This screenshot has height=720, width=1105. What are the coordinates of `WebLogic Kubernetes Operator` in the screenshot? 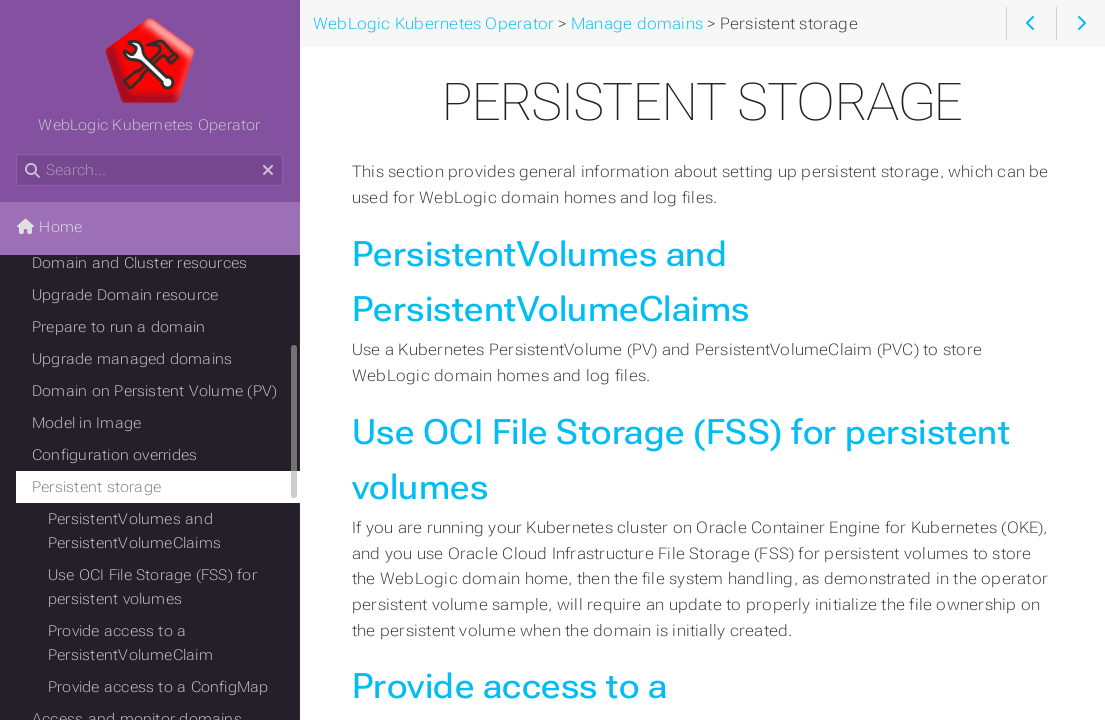 It's located at (149, 75).